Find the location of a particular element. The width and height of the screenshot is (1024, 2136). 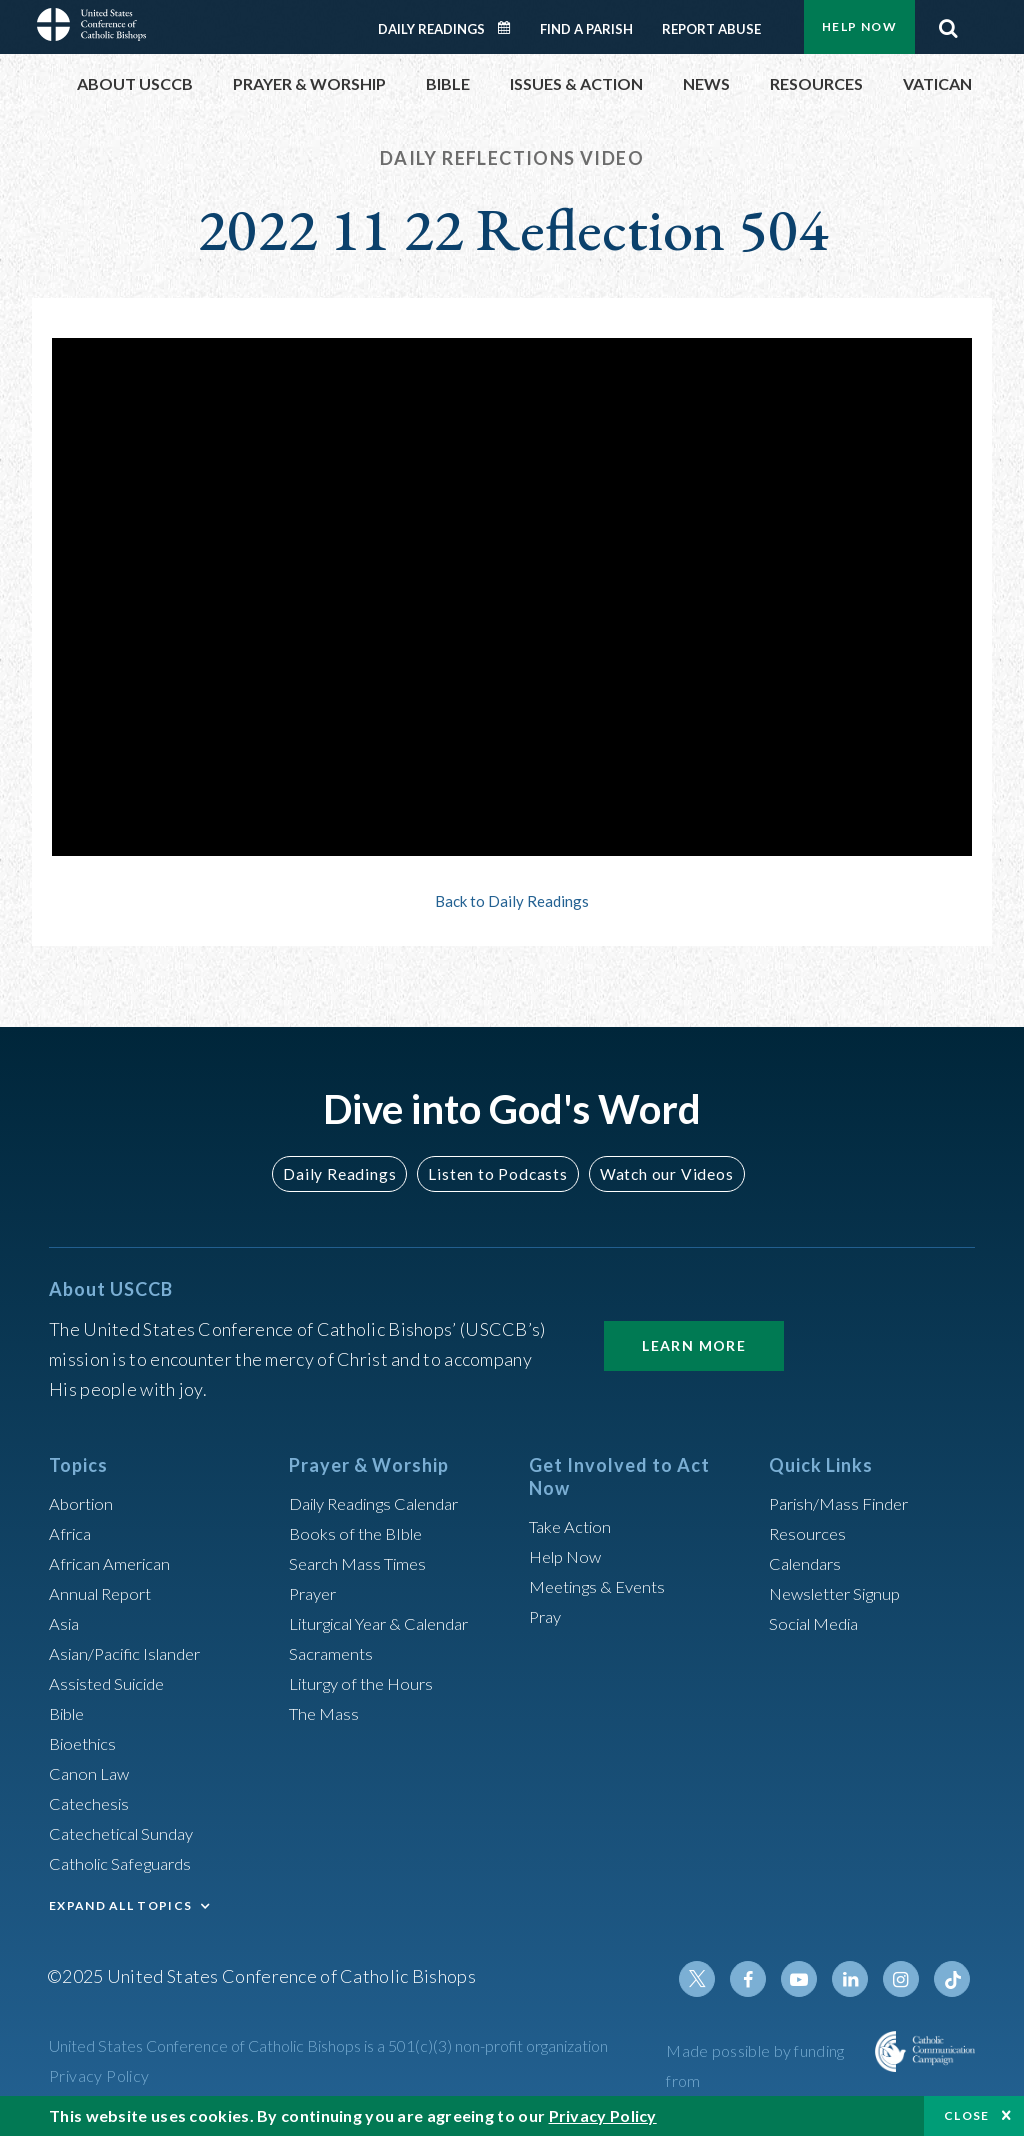

Find a Parish is located at coordinates (586, 29).